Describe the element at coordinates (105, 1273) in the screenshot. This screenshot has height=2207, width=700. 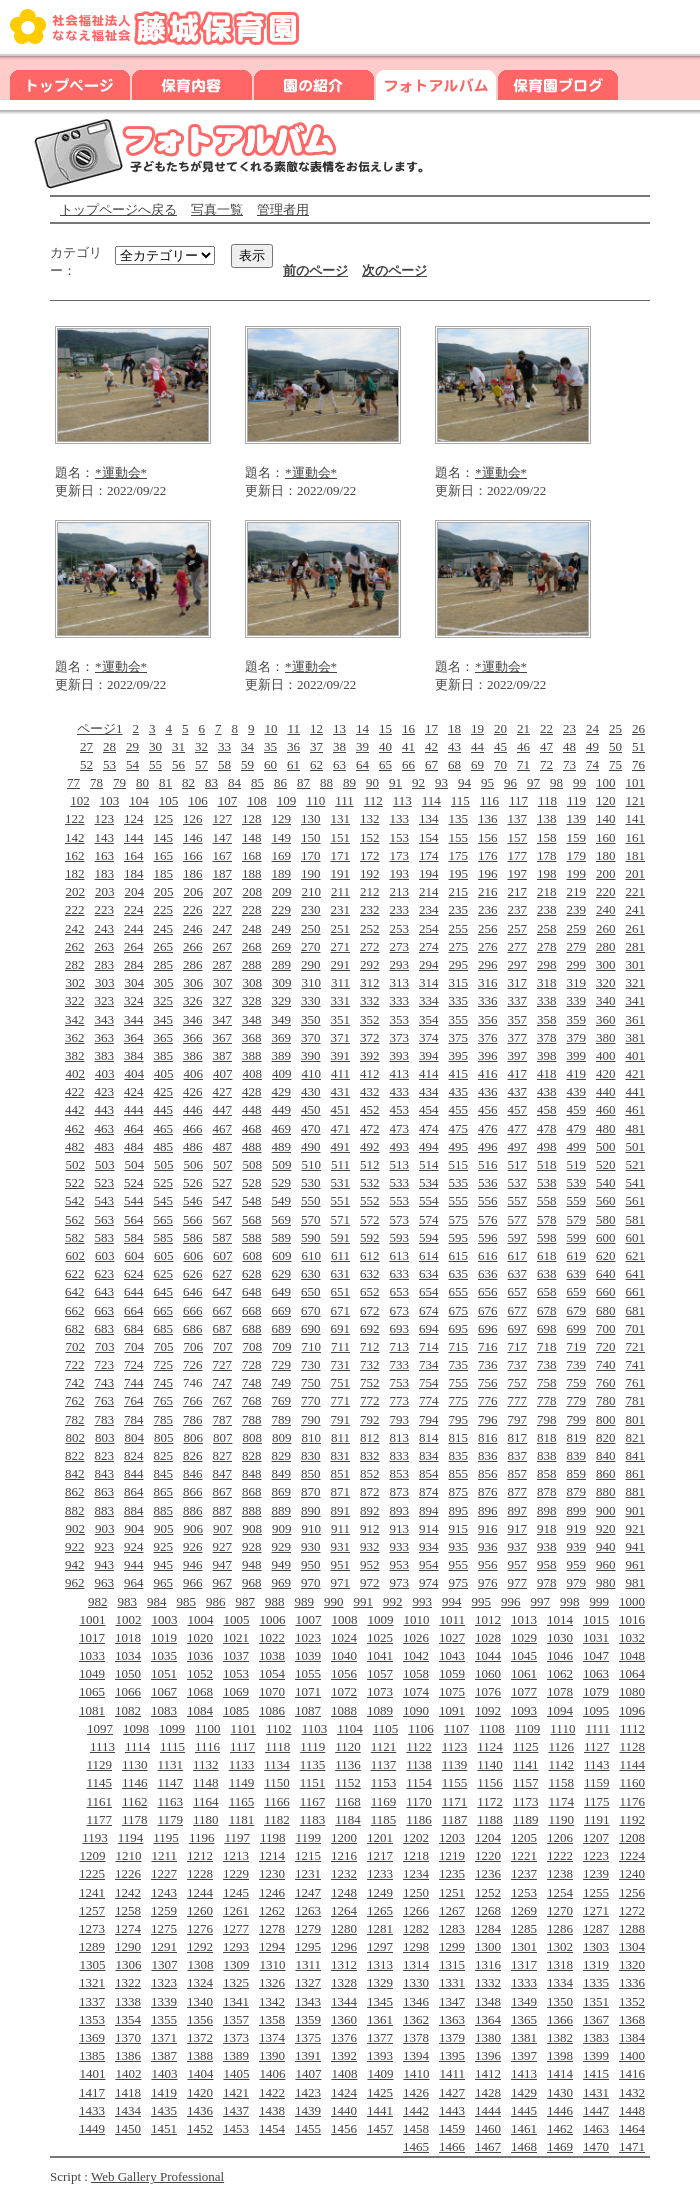
I see `623` at that location.